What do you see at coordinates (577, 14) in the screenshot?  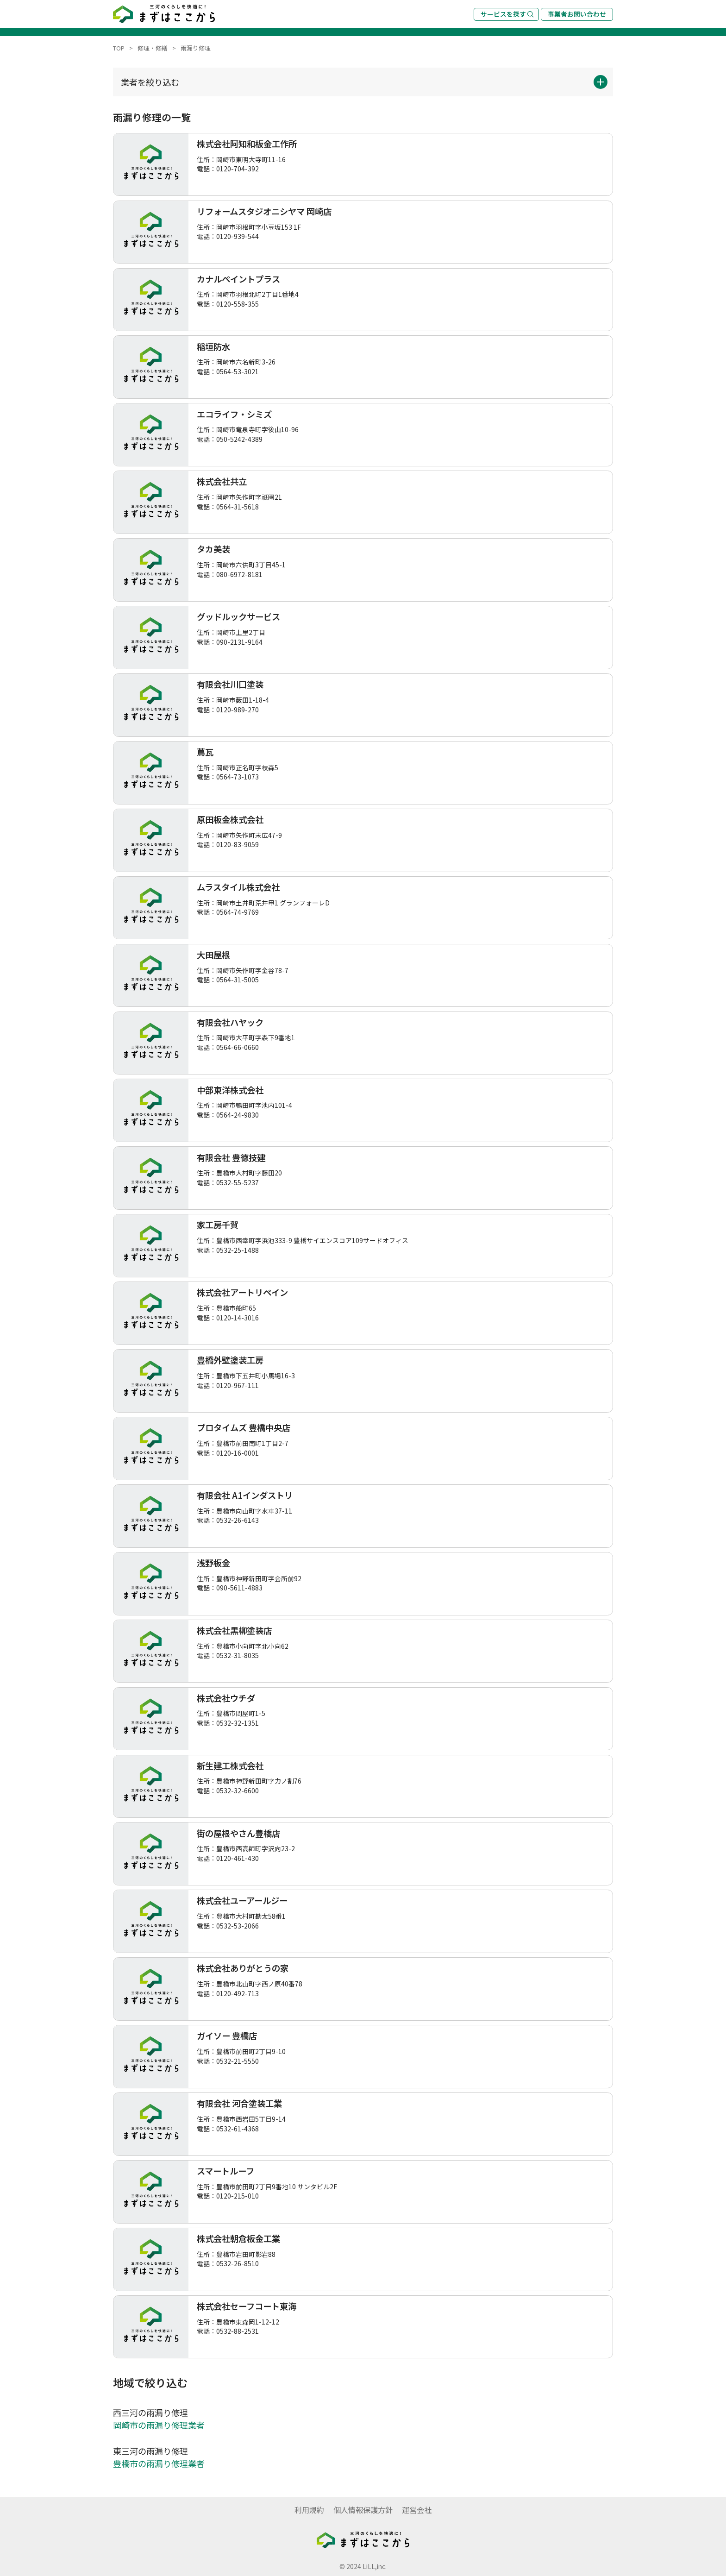 I see `事業者お問い合わせ` at bounding box center [577, 14].